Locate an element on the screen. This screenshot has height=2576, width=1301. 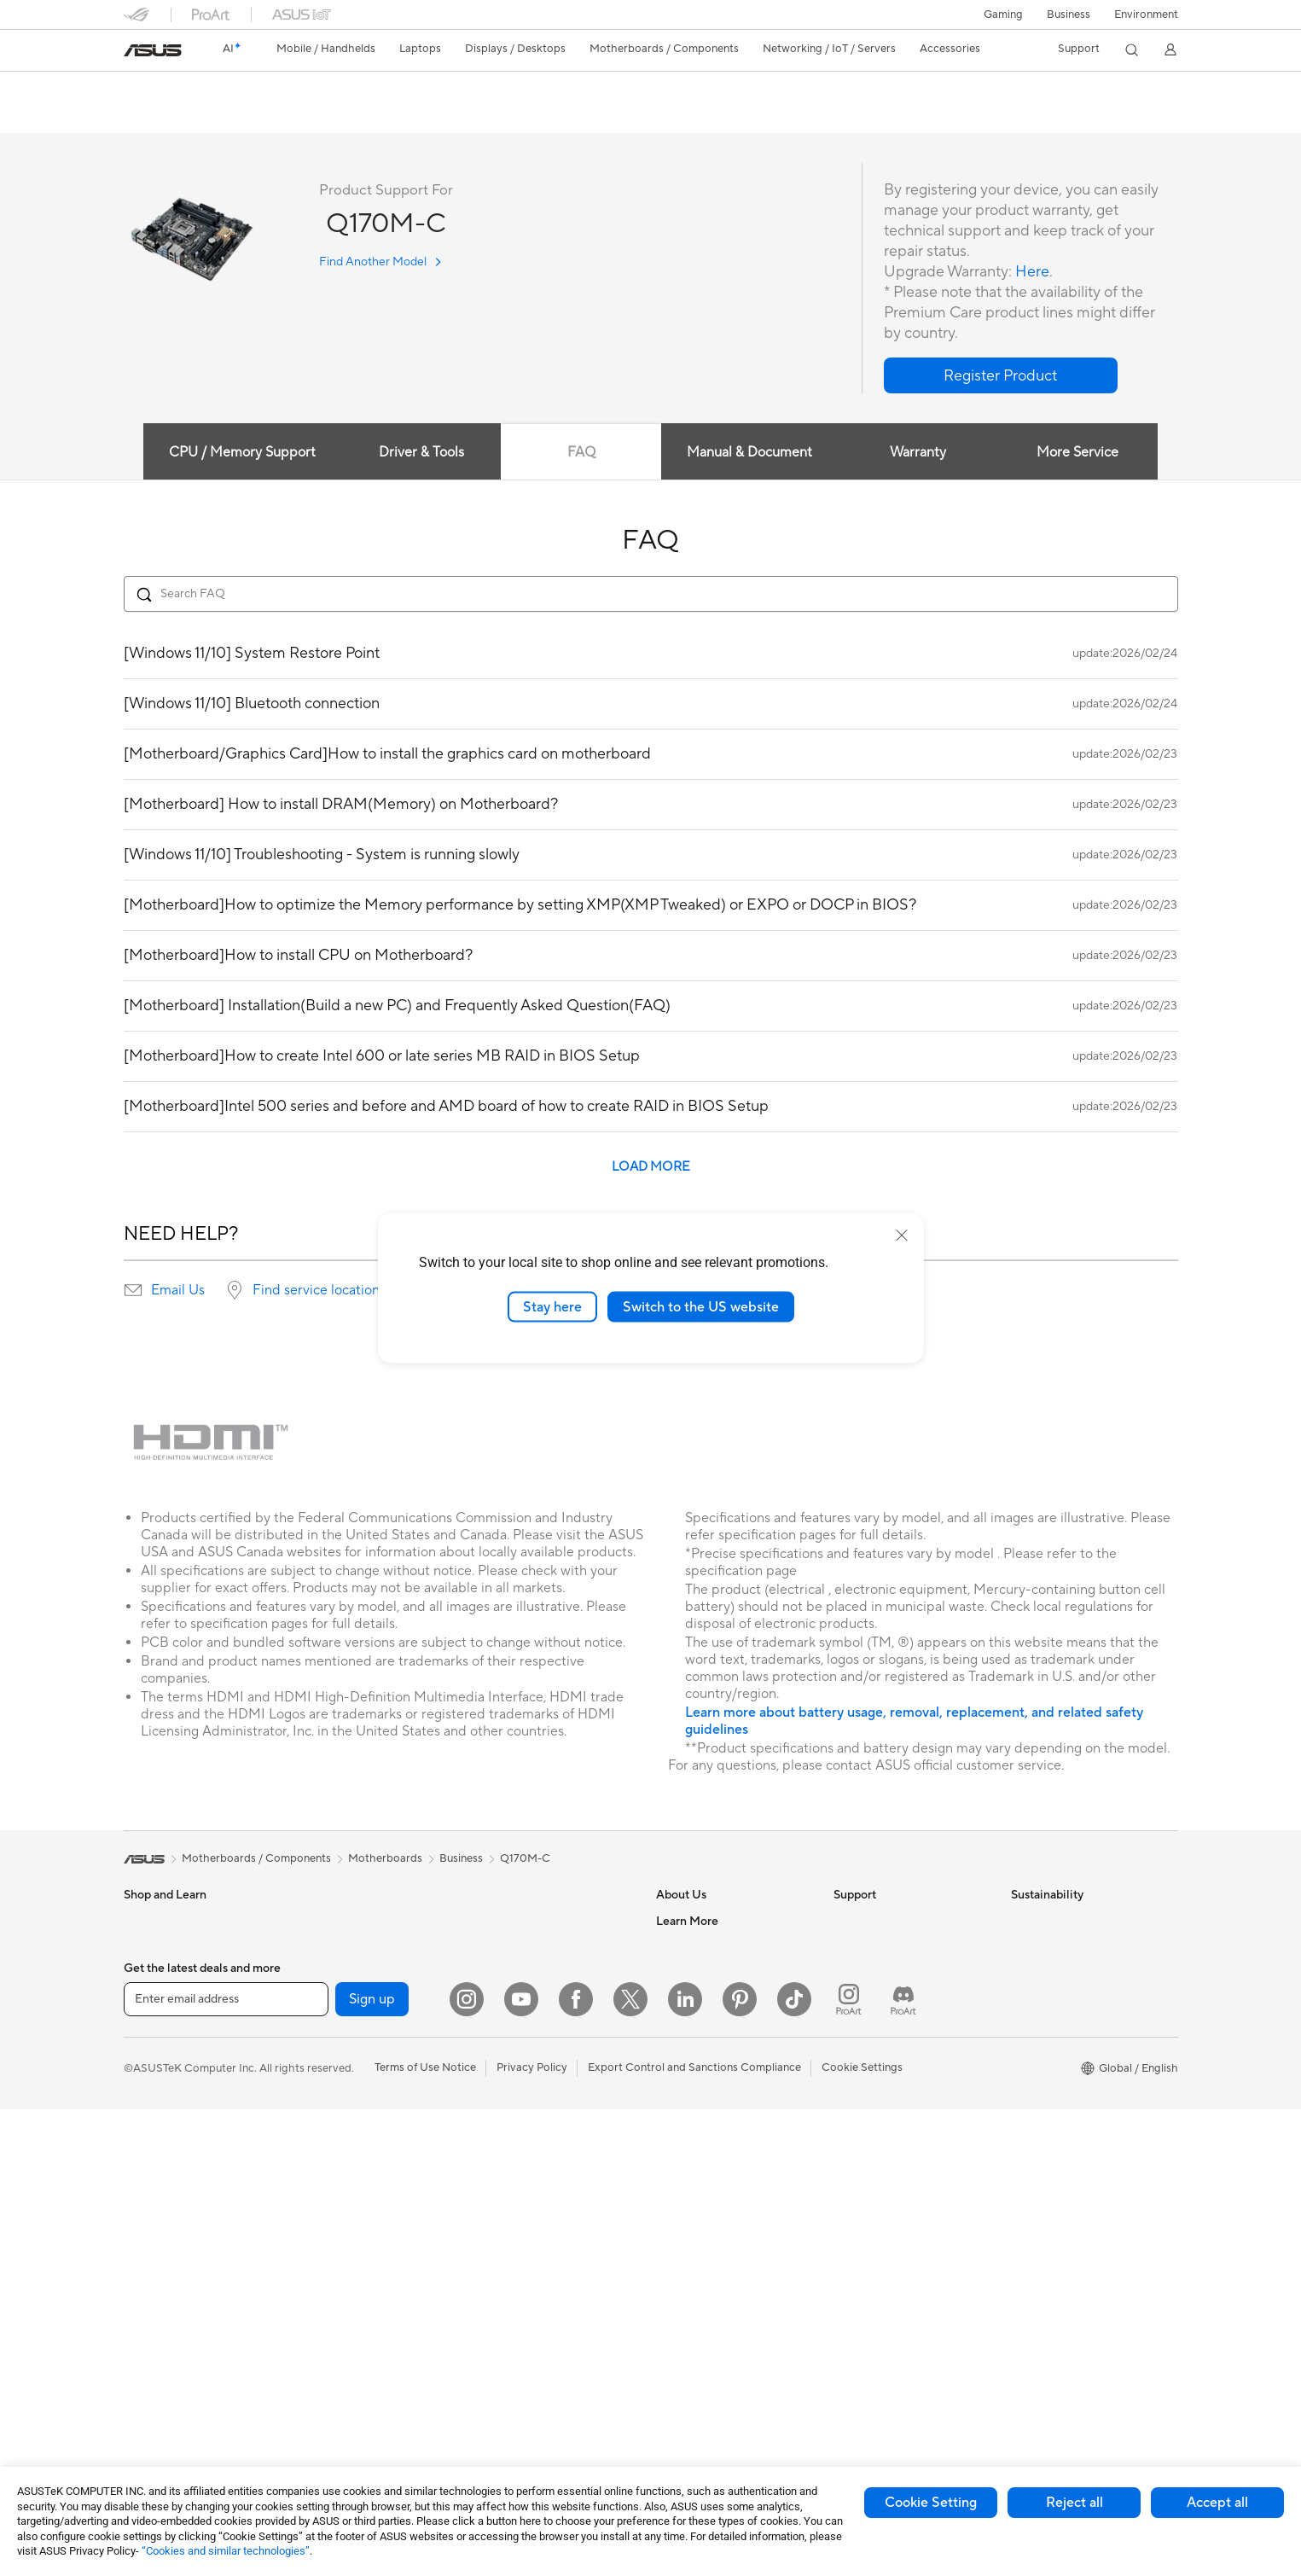
Driver & Tools [tab] is located at coordinates (420, 453).